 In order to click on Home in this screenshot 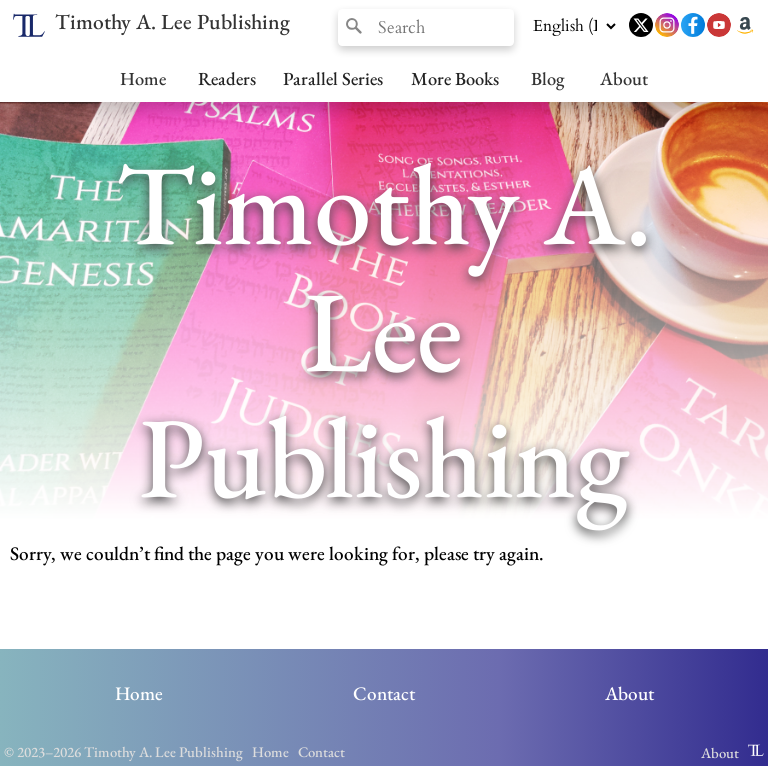, I will do `click(143, 78)`.